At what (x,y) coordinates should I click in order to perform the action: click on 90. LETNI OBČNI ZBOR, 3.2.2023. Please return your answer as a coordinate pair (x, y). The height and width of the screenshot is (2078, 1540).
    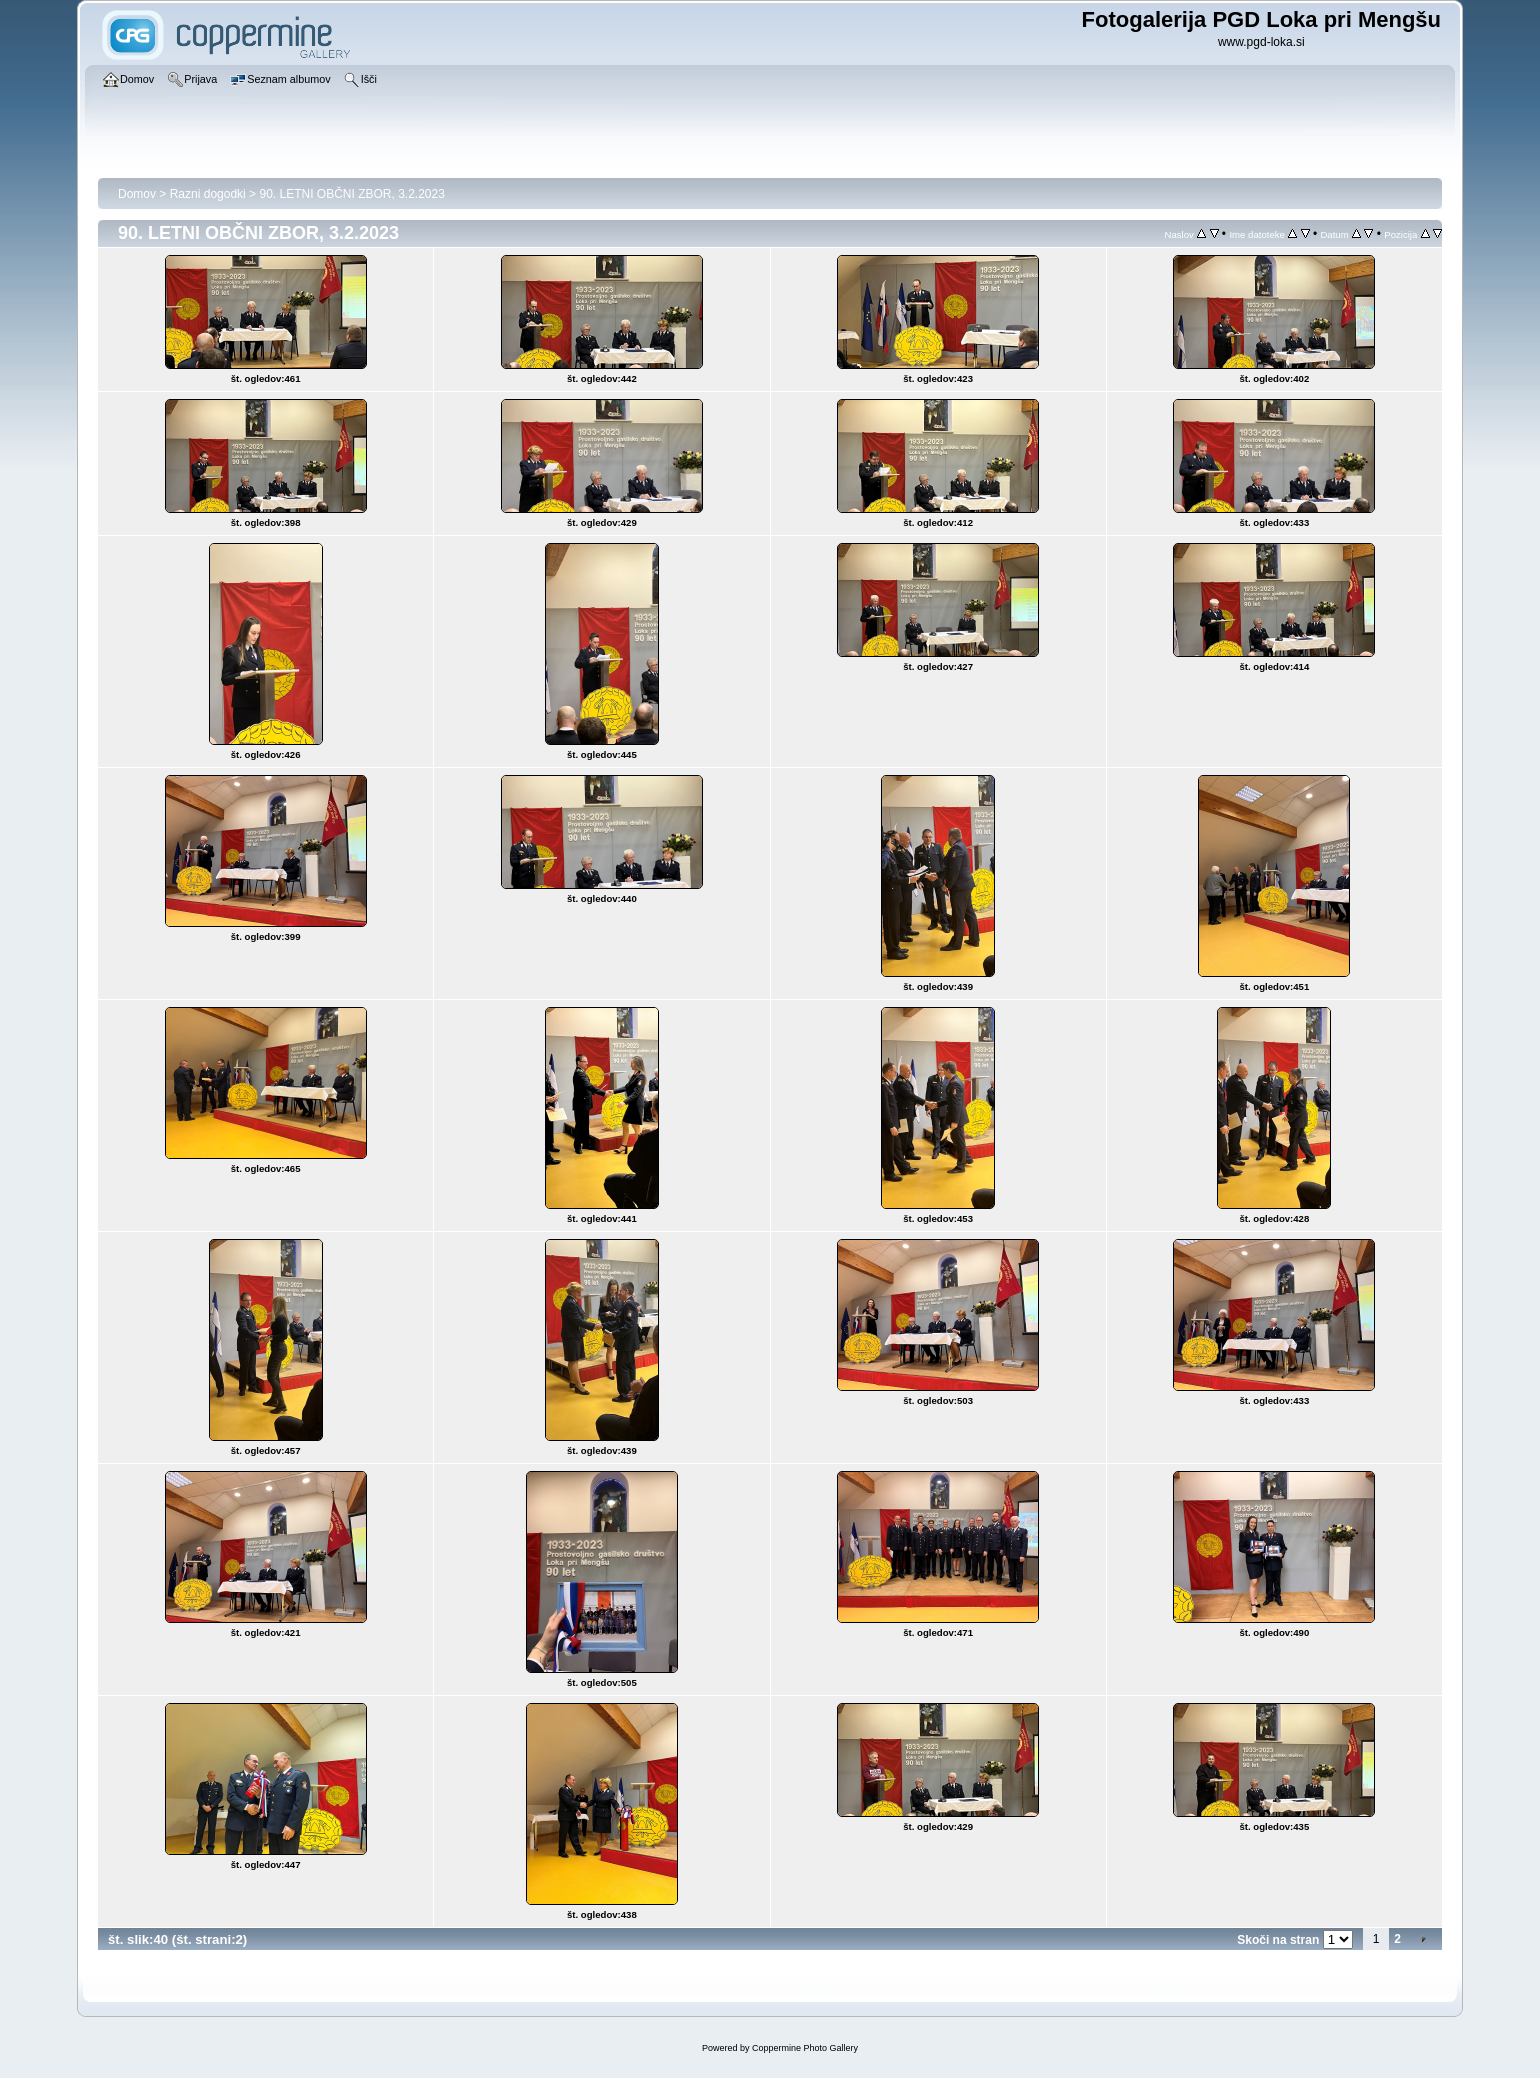
    Looking at the image, I should click on (351, 194).